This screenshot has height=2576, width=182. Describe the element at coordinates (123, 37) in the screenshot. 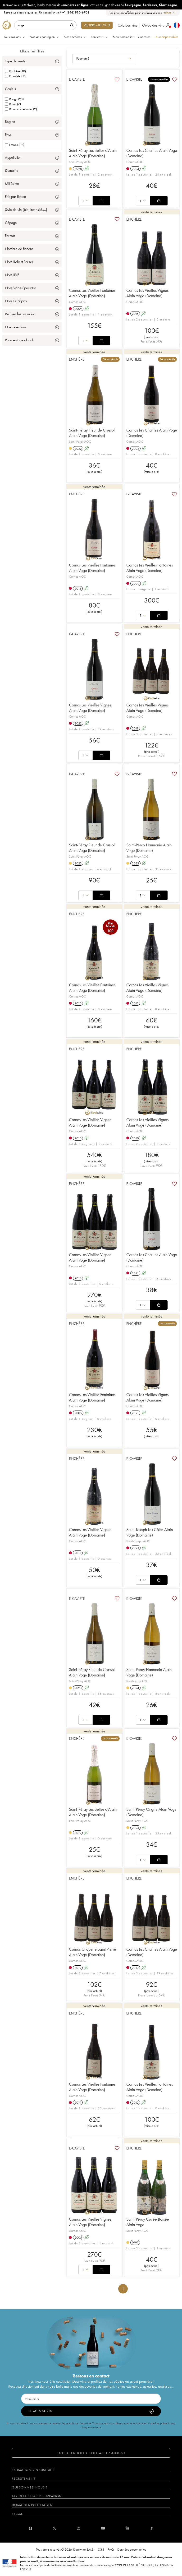

I see `Mon Sommelier` at that location.